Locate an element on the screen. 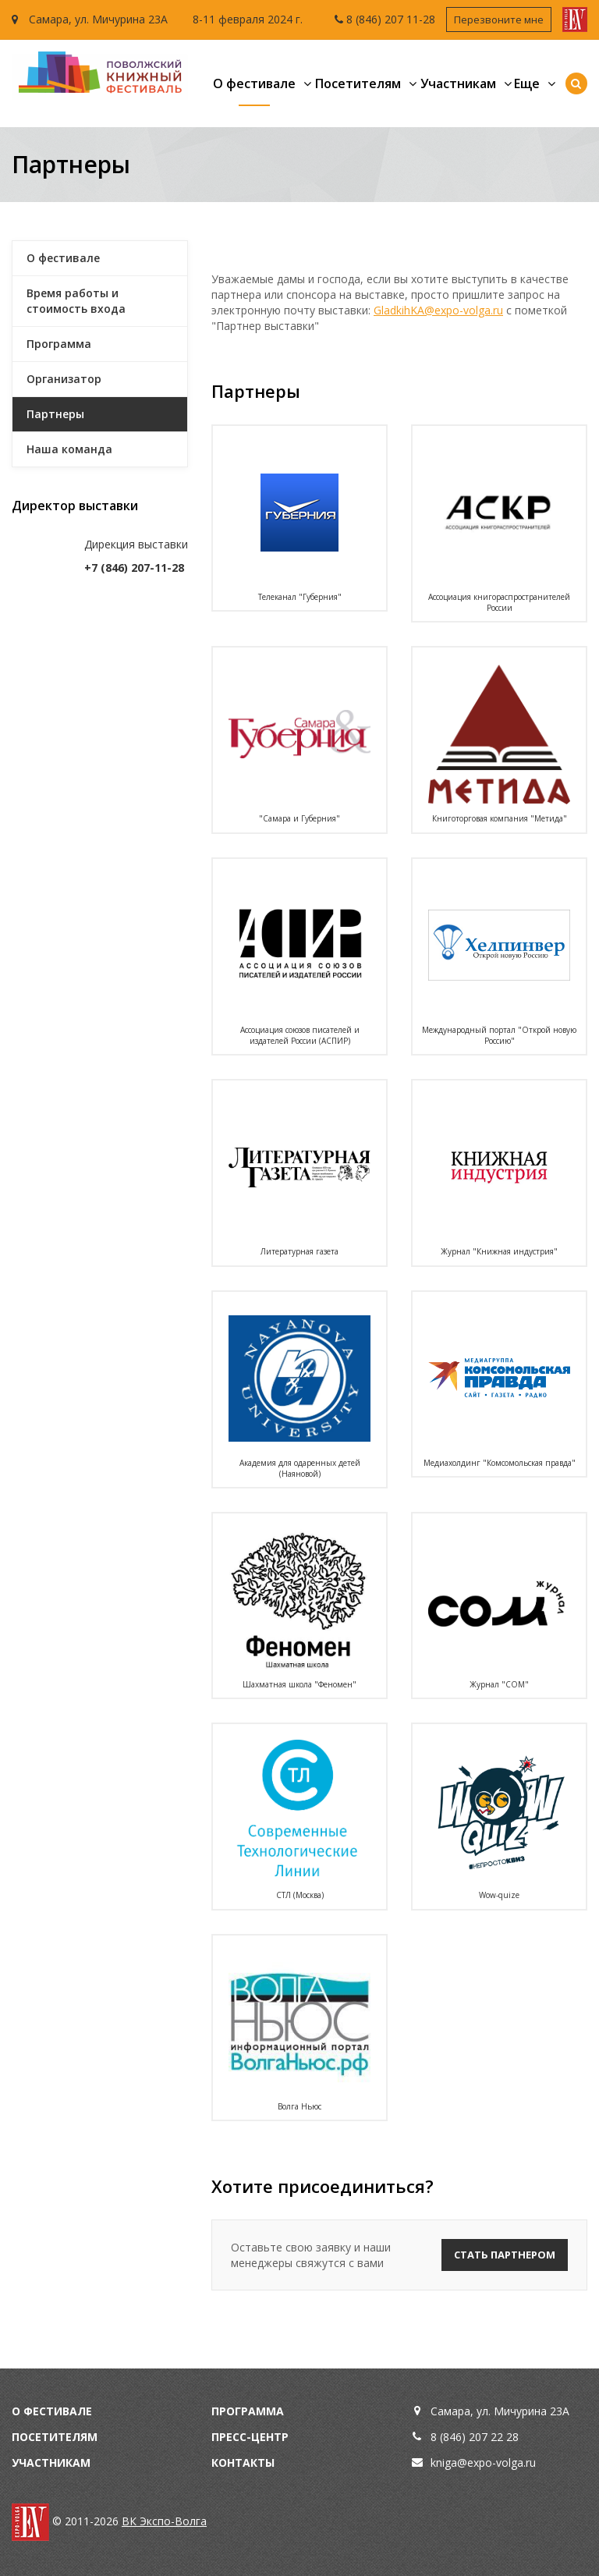 This screenshot has width=599, height=2576. Самара, ул. Мичурина 23А is located at coordinates (90, 19).